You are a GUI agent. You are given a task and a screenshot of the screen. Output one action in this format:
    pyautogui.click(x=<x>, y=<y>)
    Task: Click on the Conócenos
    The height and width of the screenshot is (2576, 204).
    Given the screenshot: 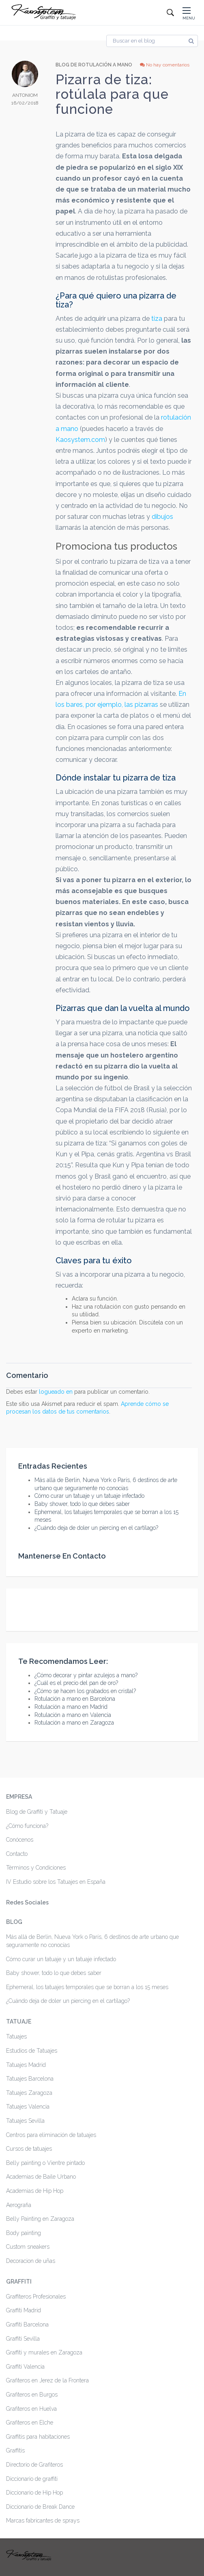 What is the action you would take?
    pyautogui.click(x=19, y=1839)
    